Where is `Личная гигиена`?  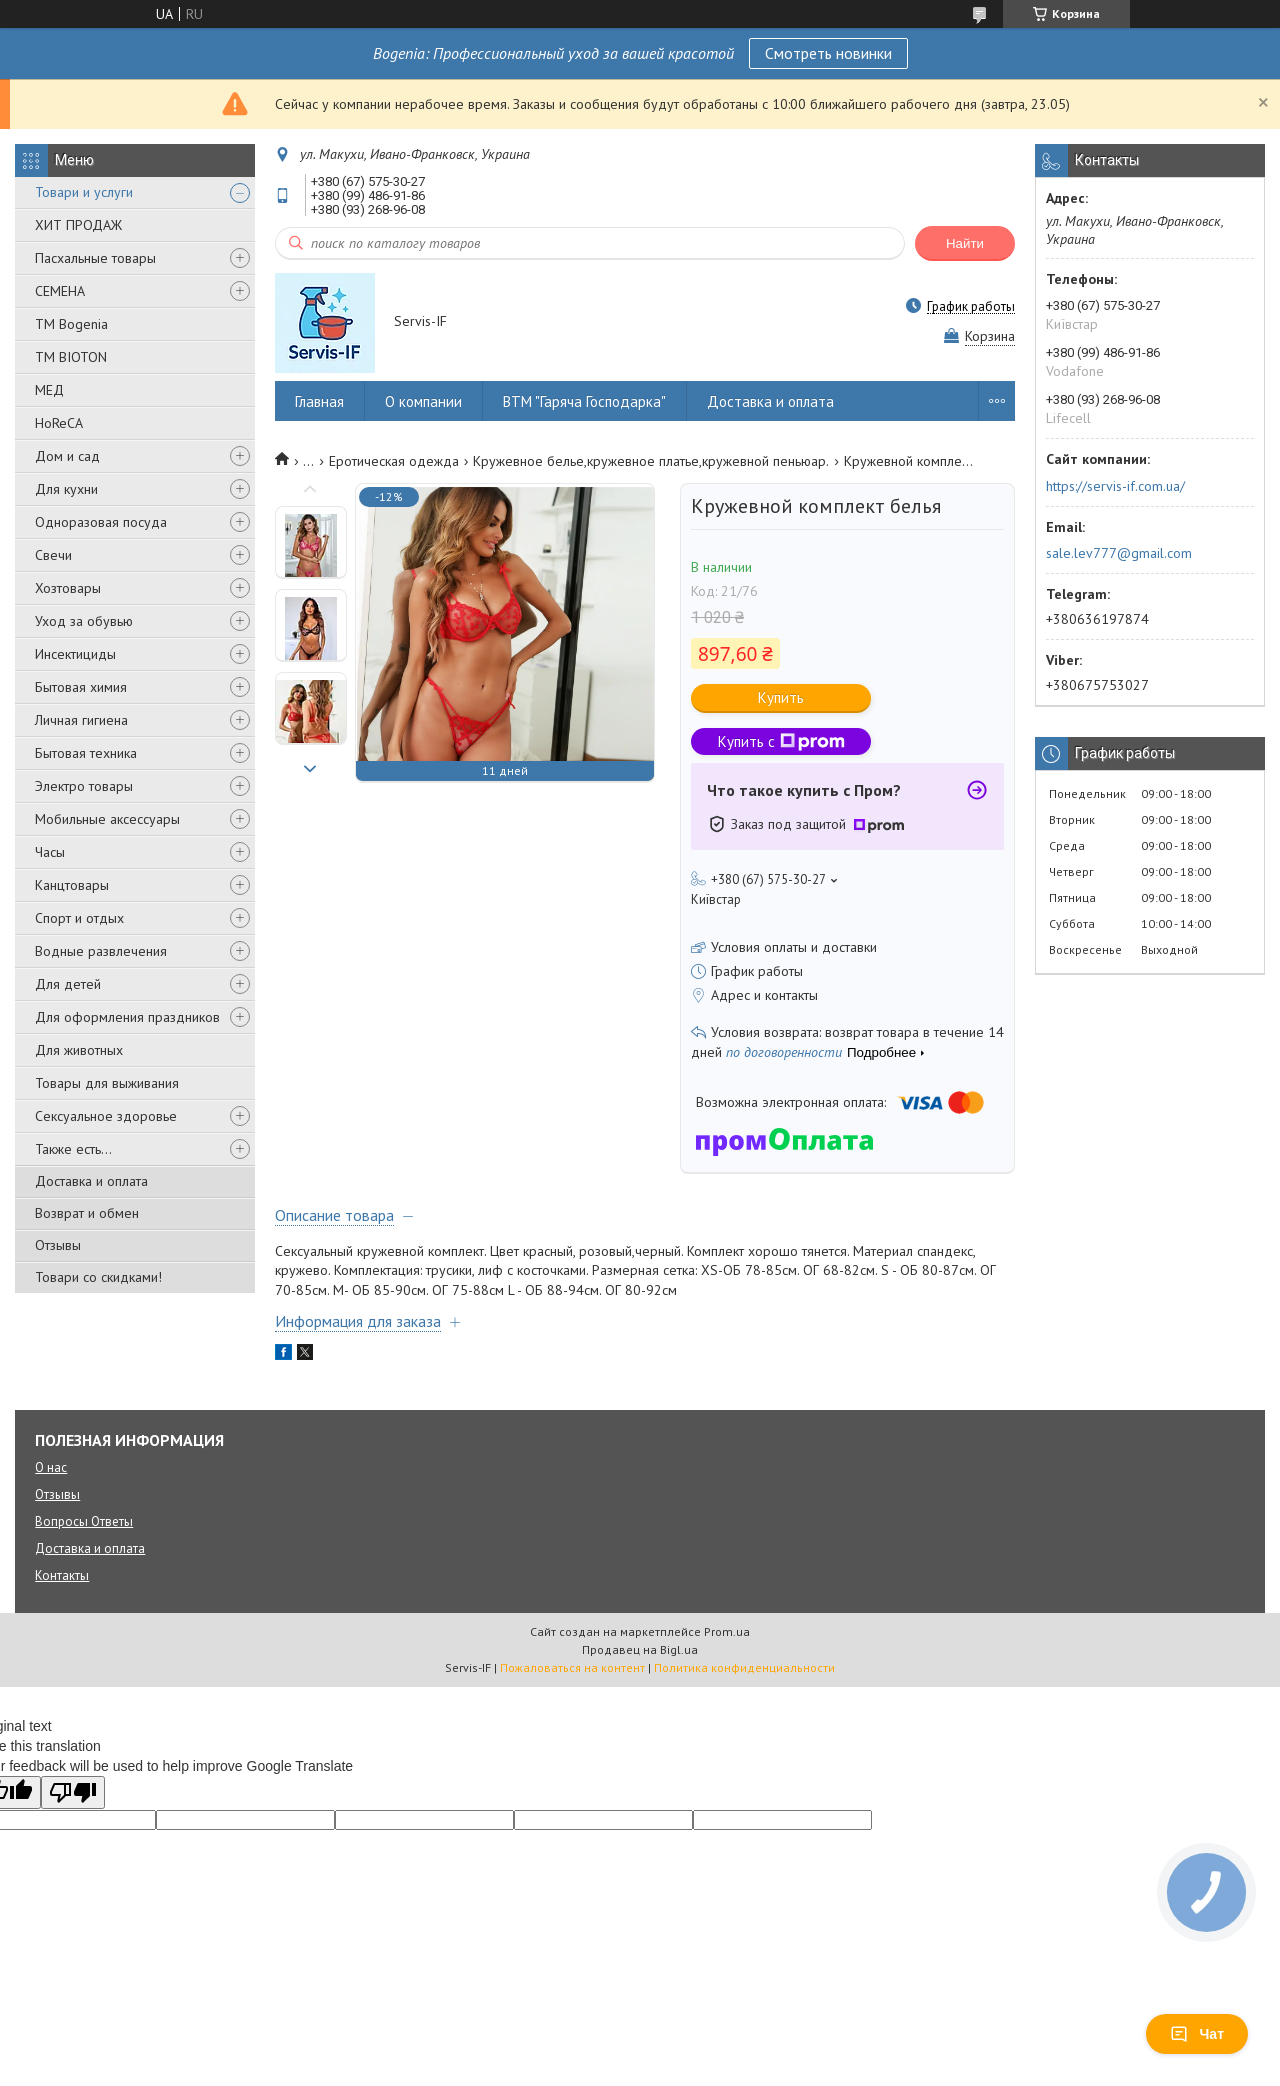
Личная гигиена is located at coordinates (81, 720).